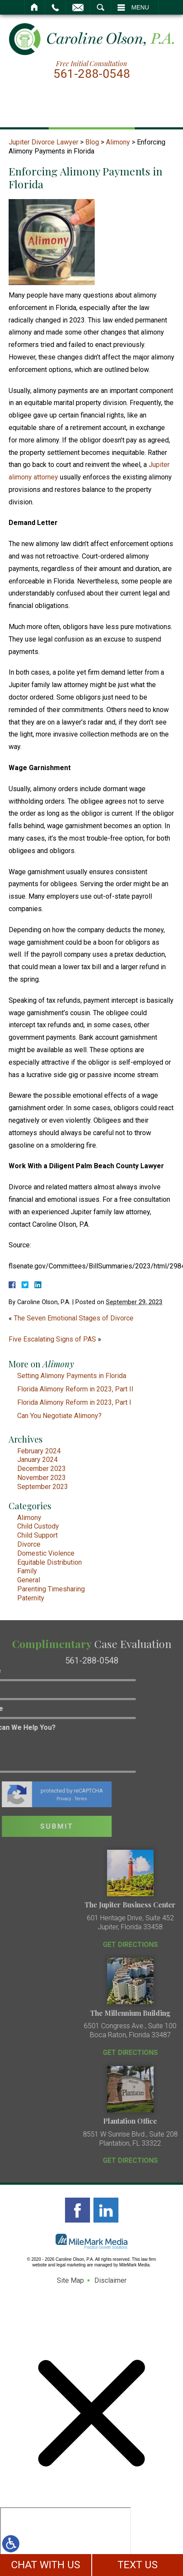 Image resolution: width=183 pixels, height=2576 pixels. What do you see at coordinates (41, 1478) in the screenshot?
I see `November 2023` at bounding box center [41, 1478].